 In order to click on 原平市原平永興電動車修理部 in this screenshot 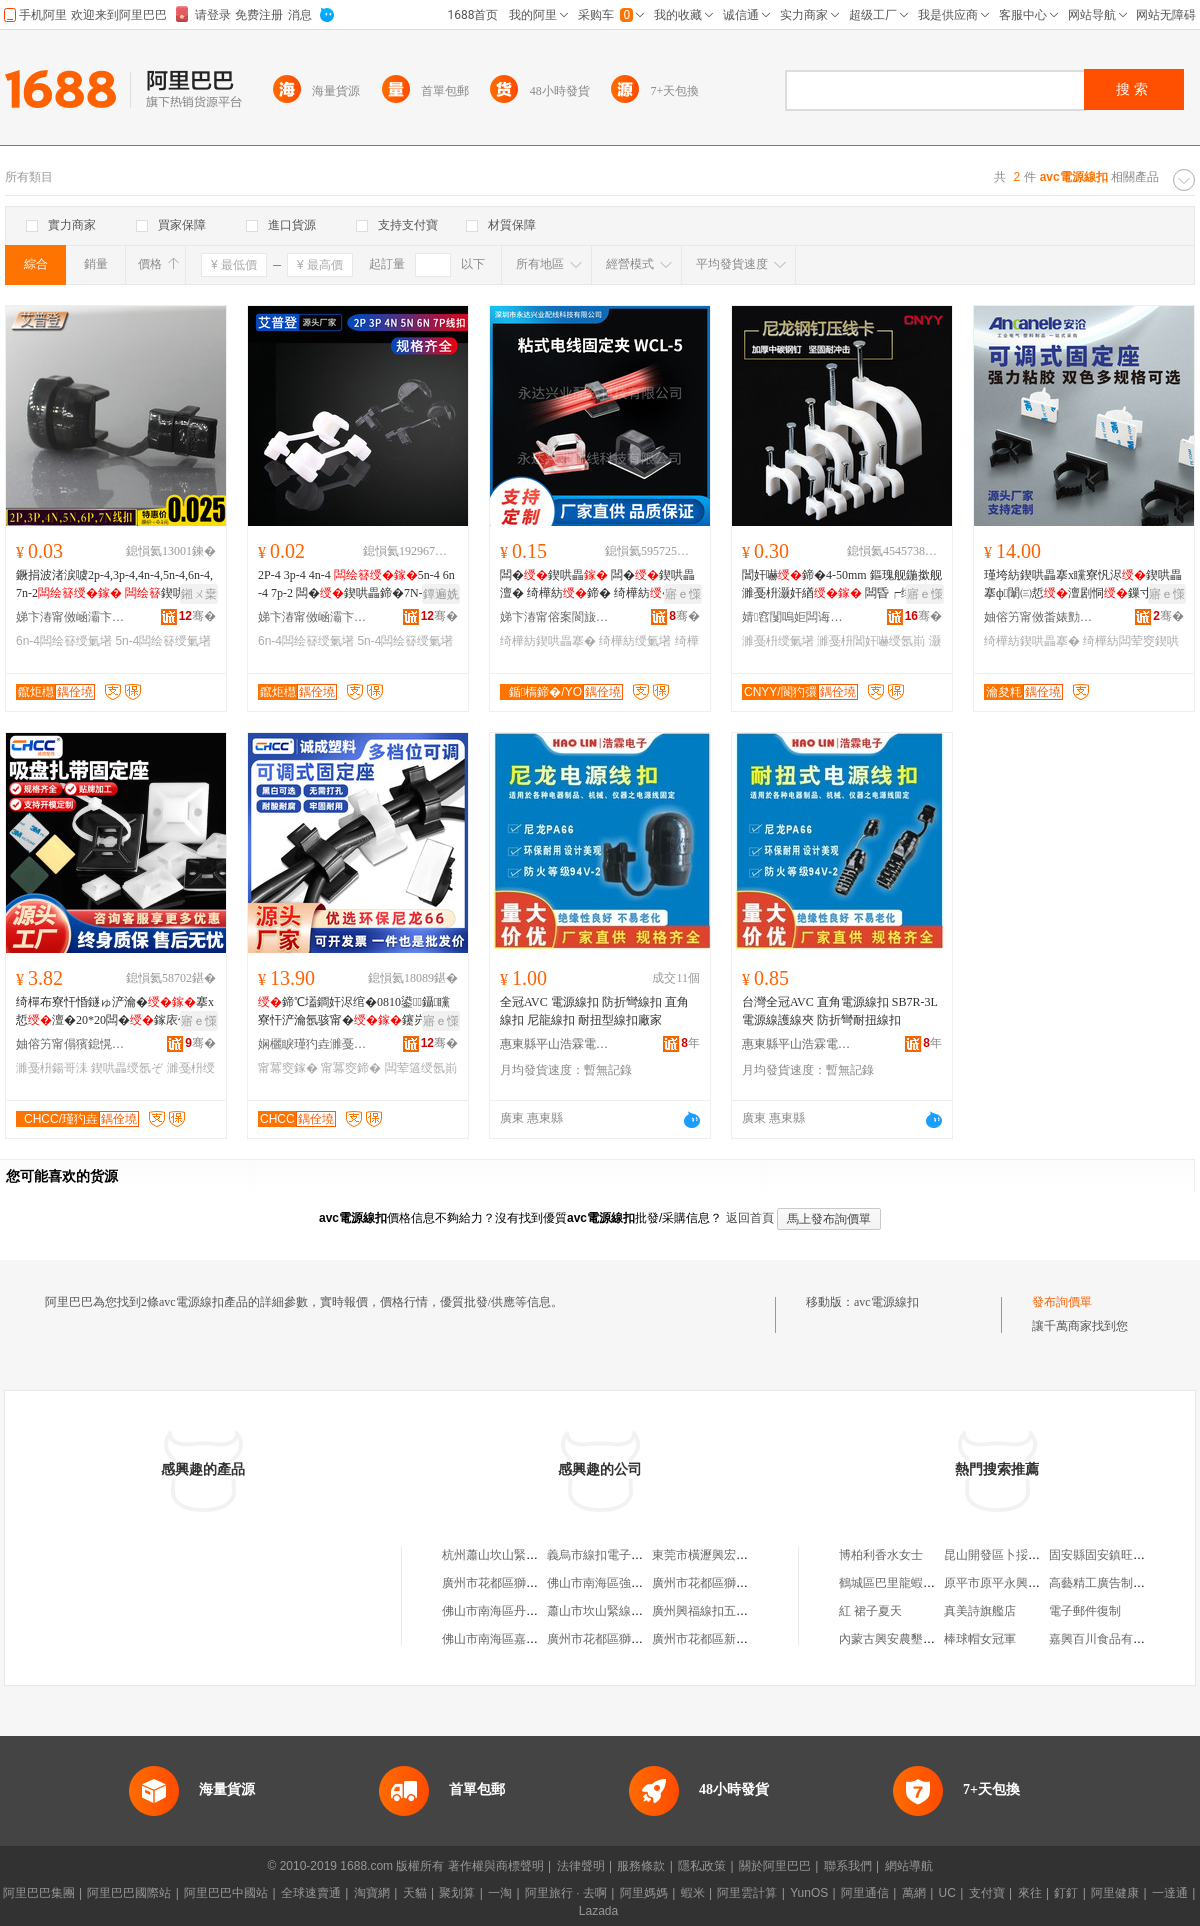, I will do `click(1022, 1583)`.